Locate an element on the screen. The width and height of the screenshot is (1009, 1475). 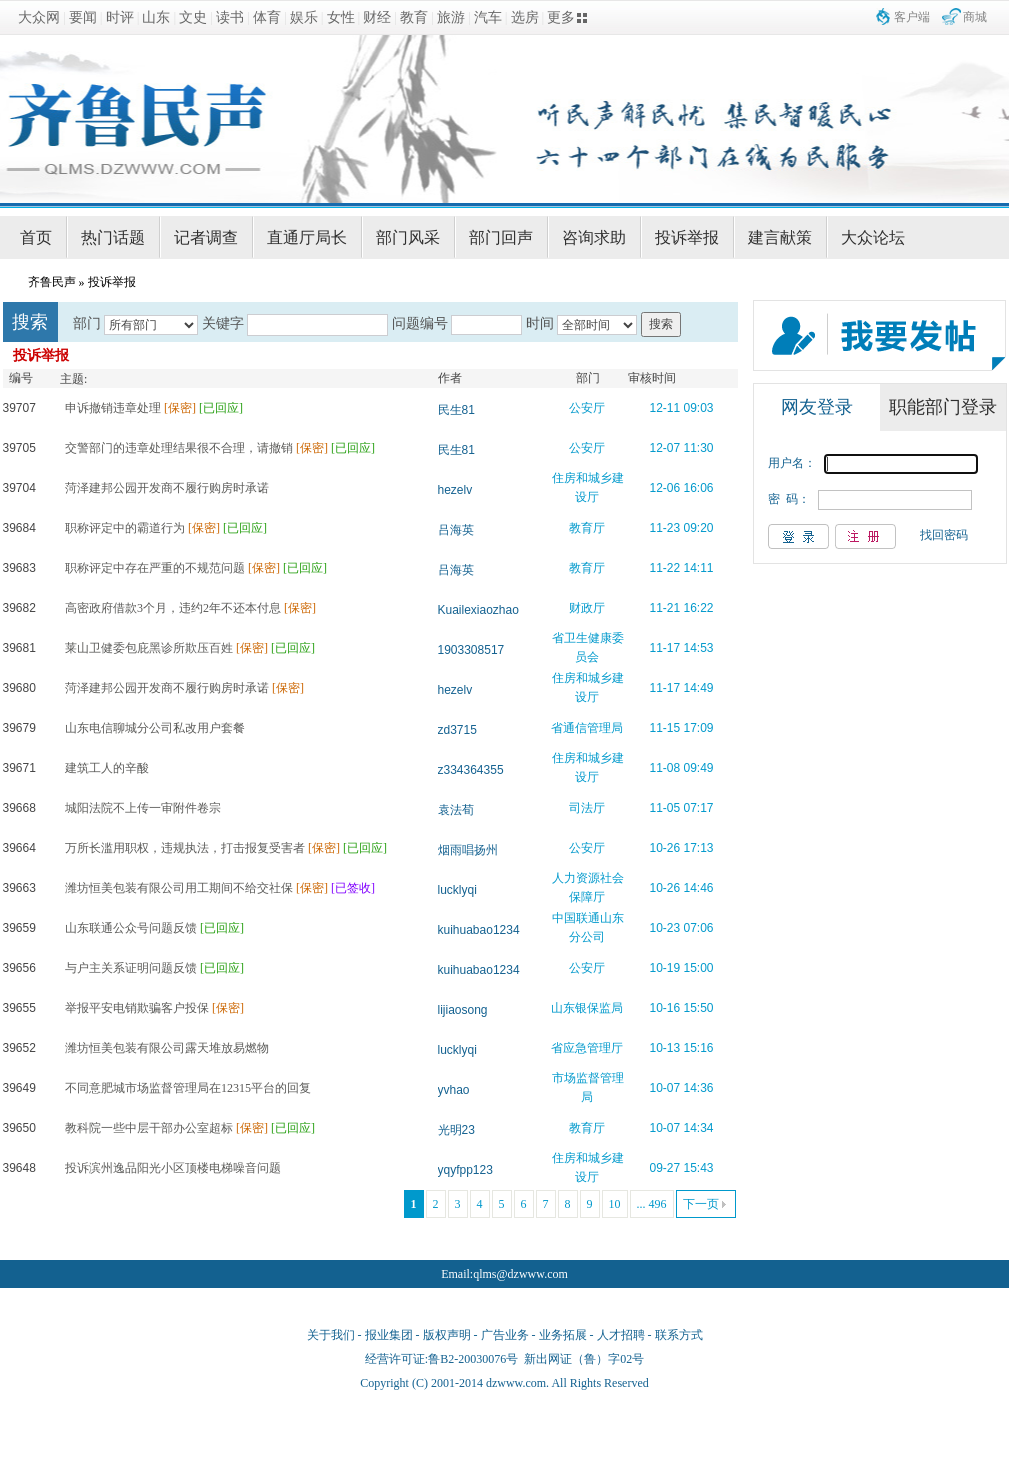
要闻 is located at coordinates (83, 17).